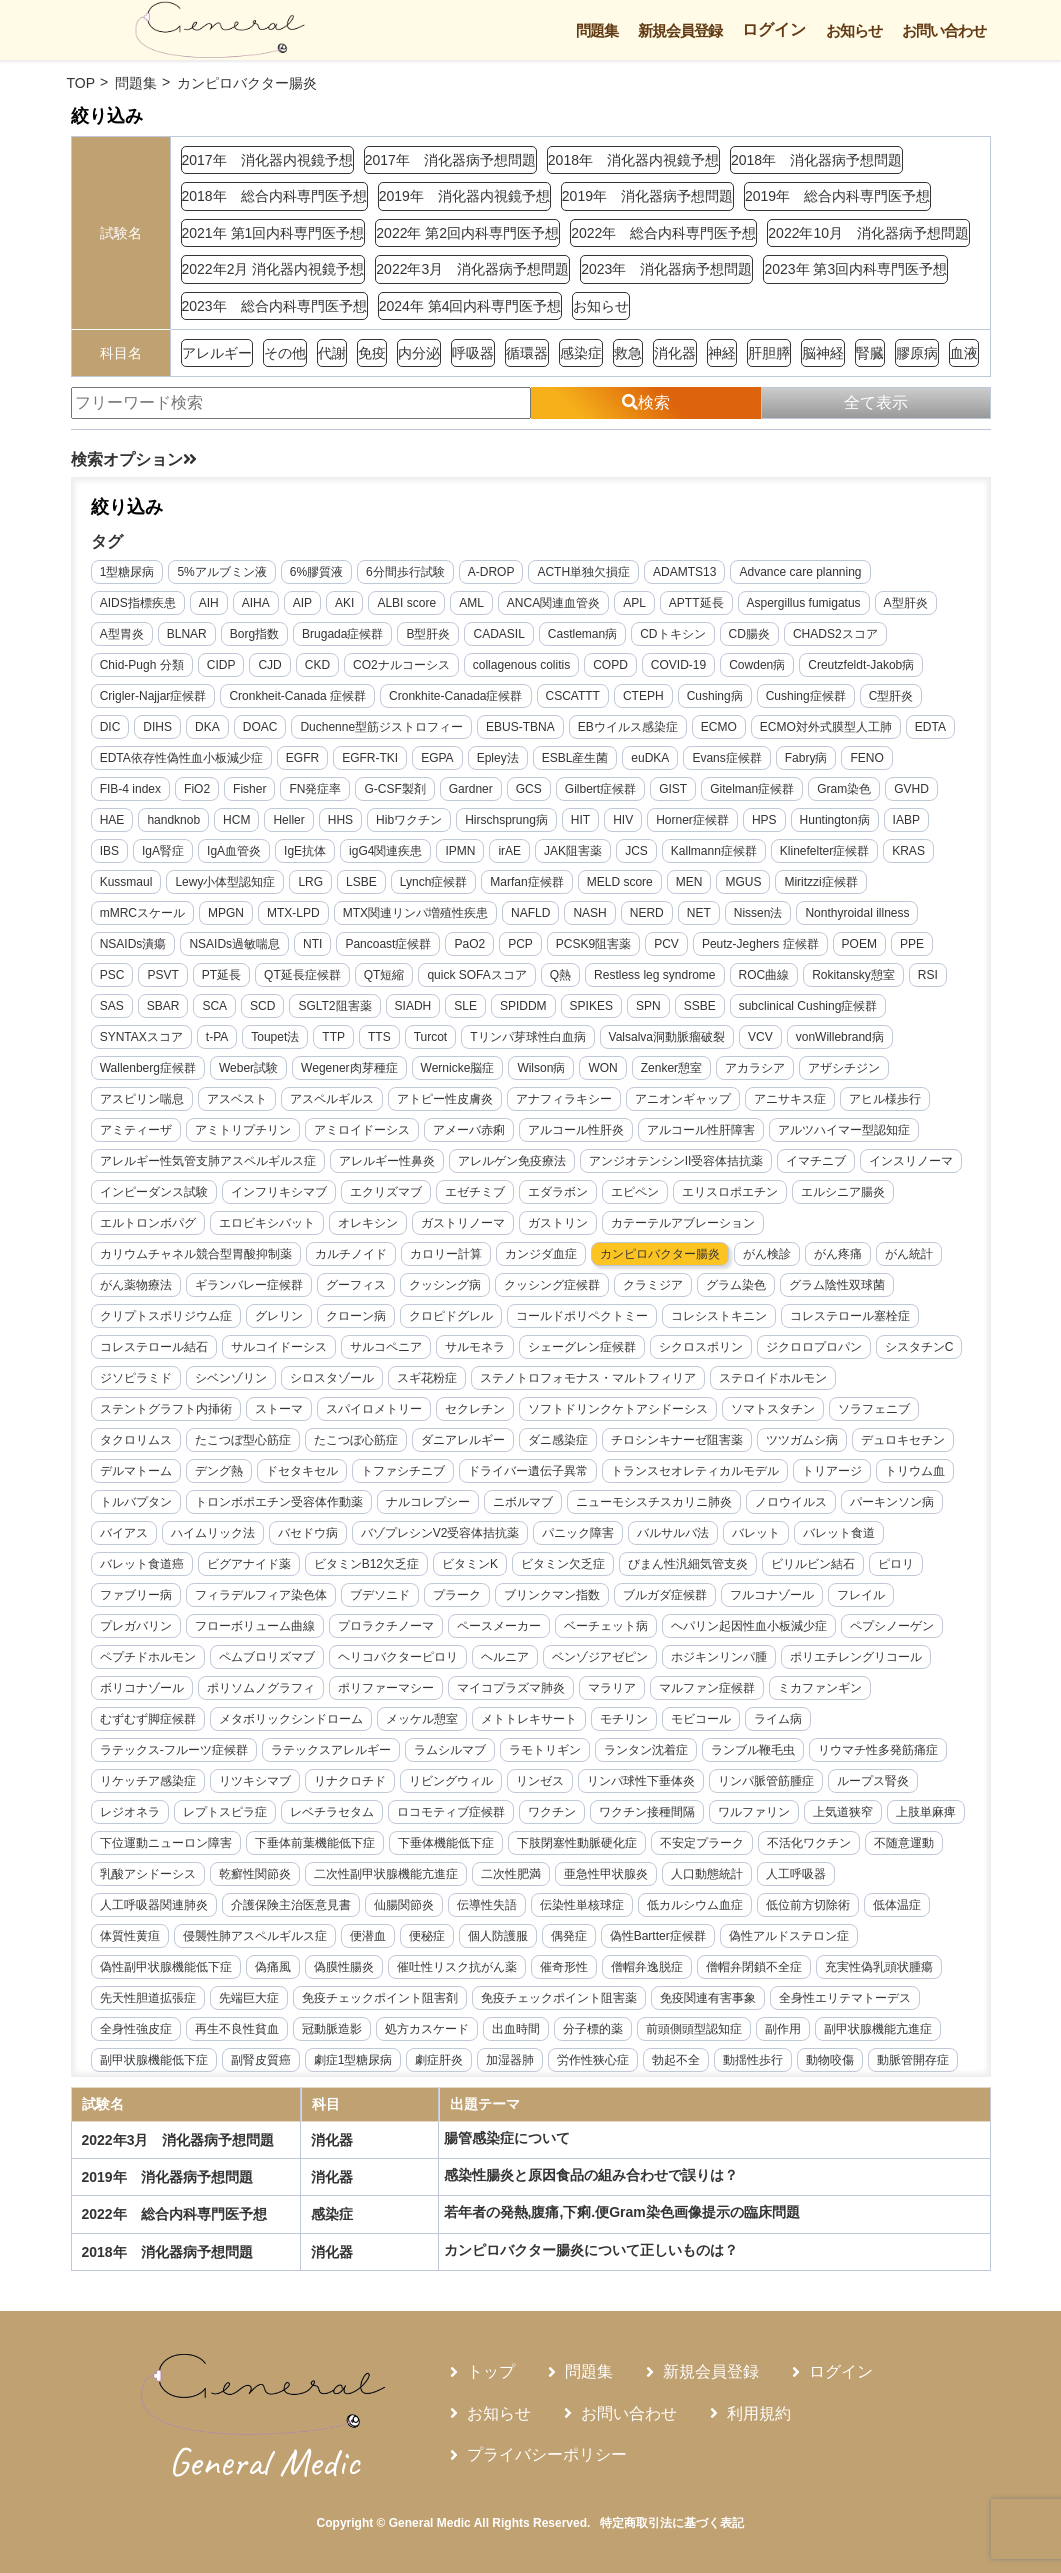 This screenshot has height=2573, width=1061. Describe the element at coordinates (318, 666) in the screenshot. I see `CKD` at that location.